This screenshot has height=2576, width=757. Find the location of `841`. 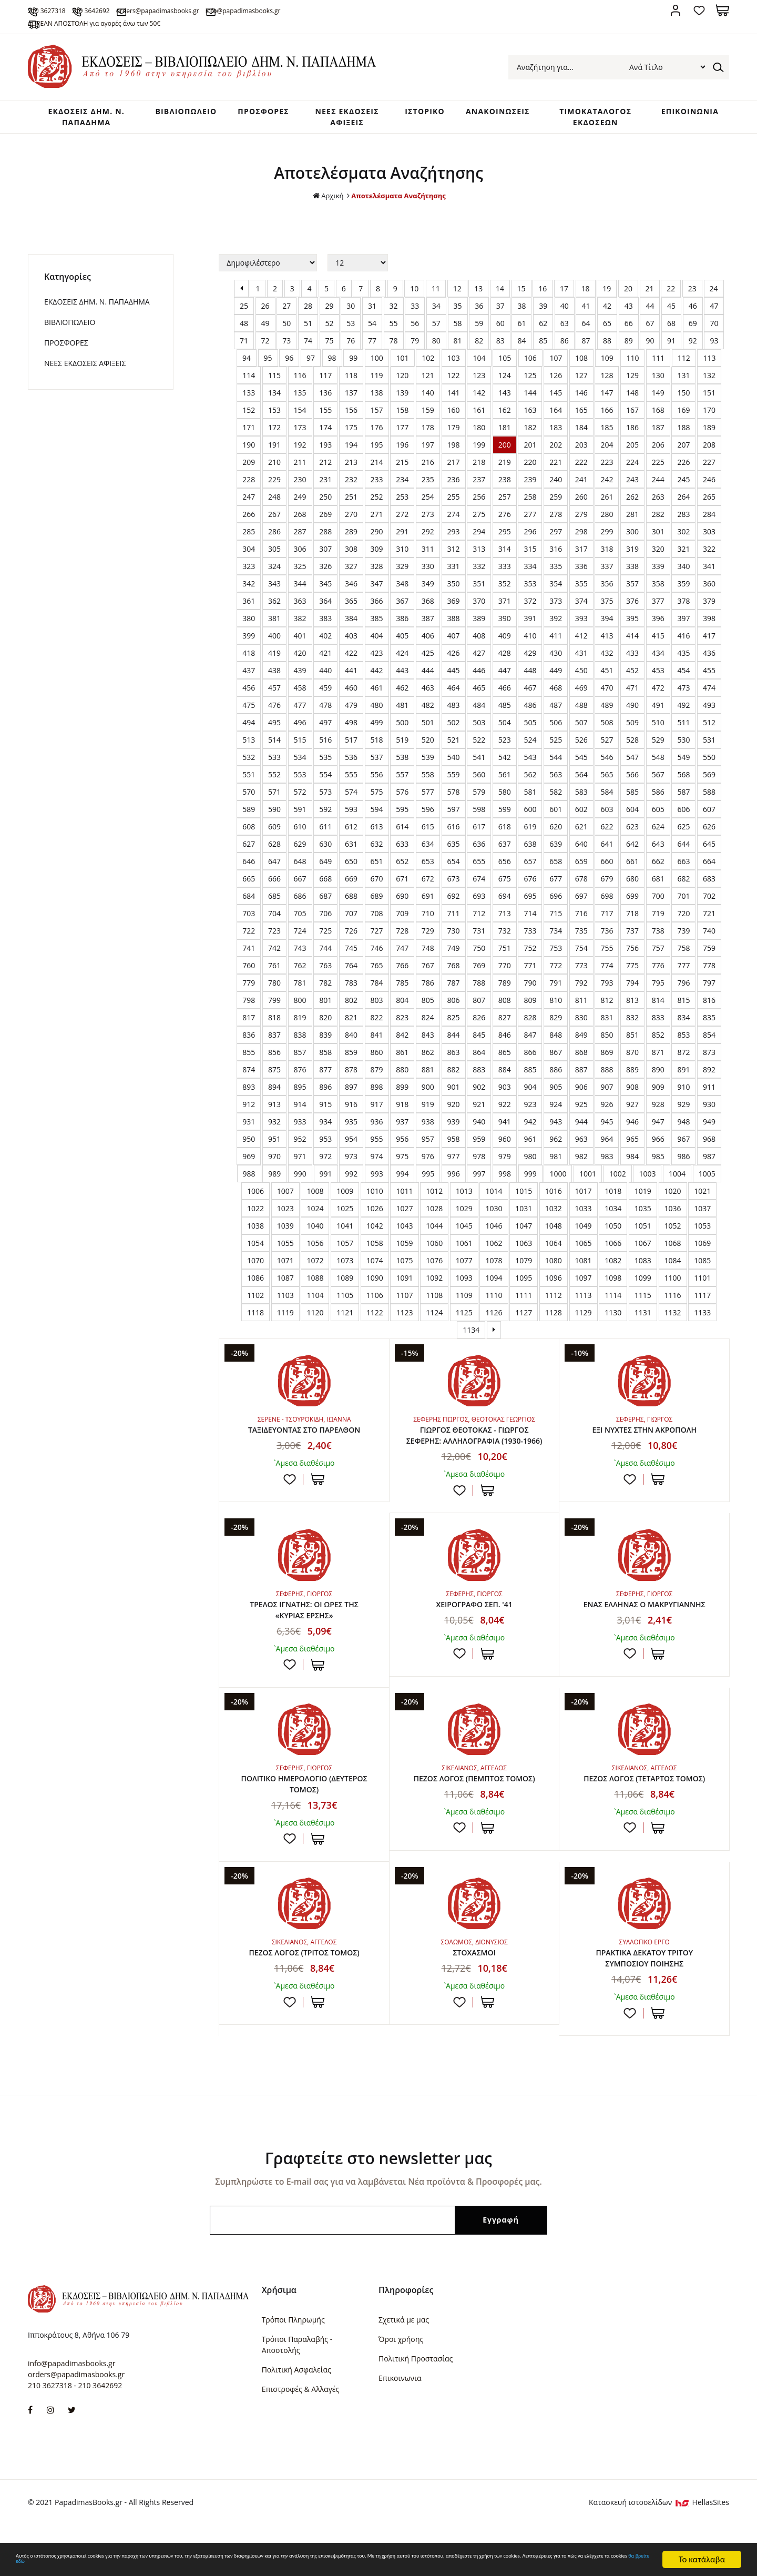

841 is located at coordinates (377, 1056).